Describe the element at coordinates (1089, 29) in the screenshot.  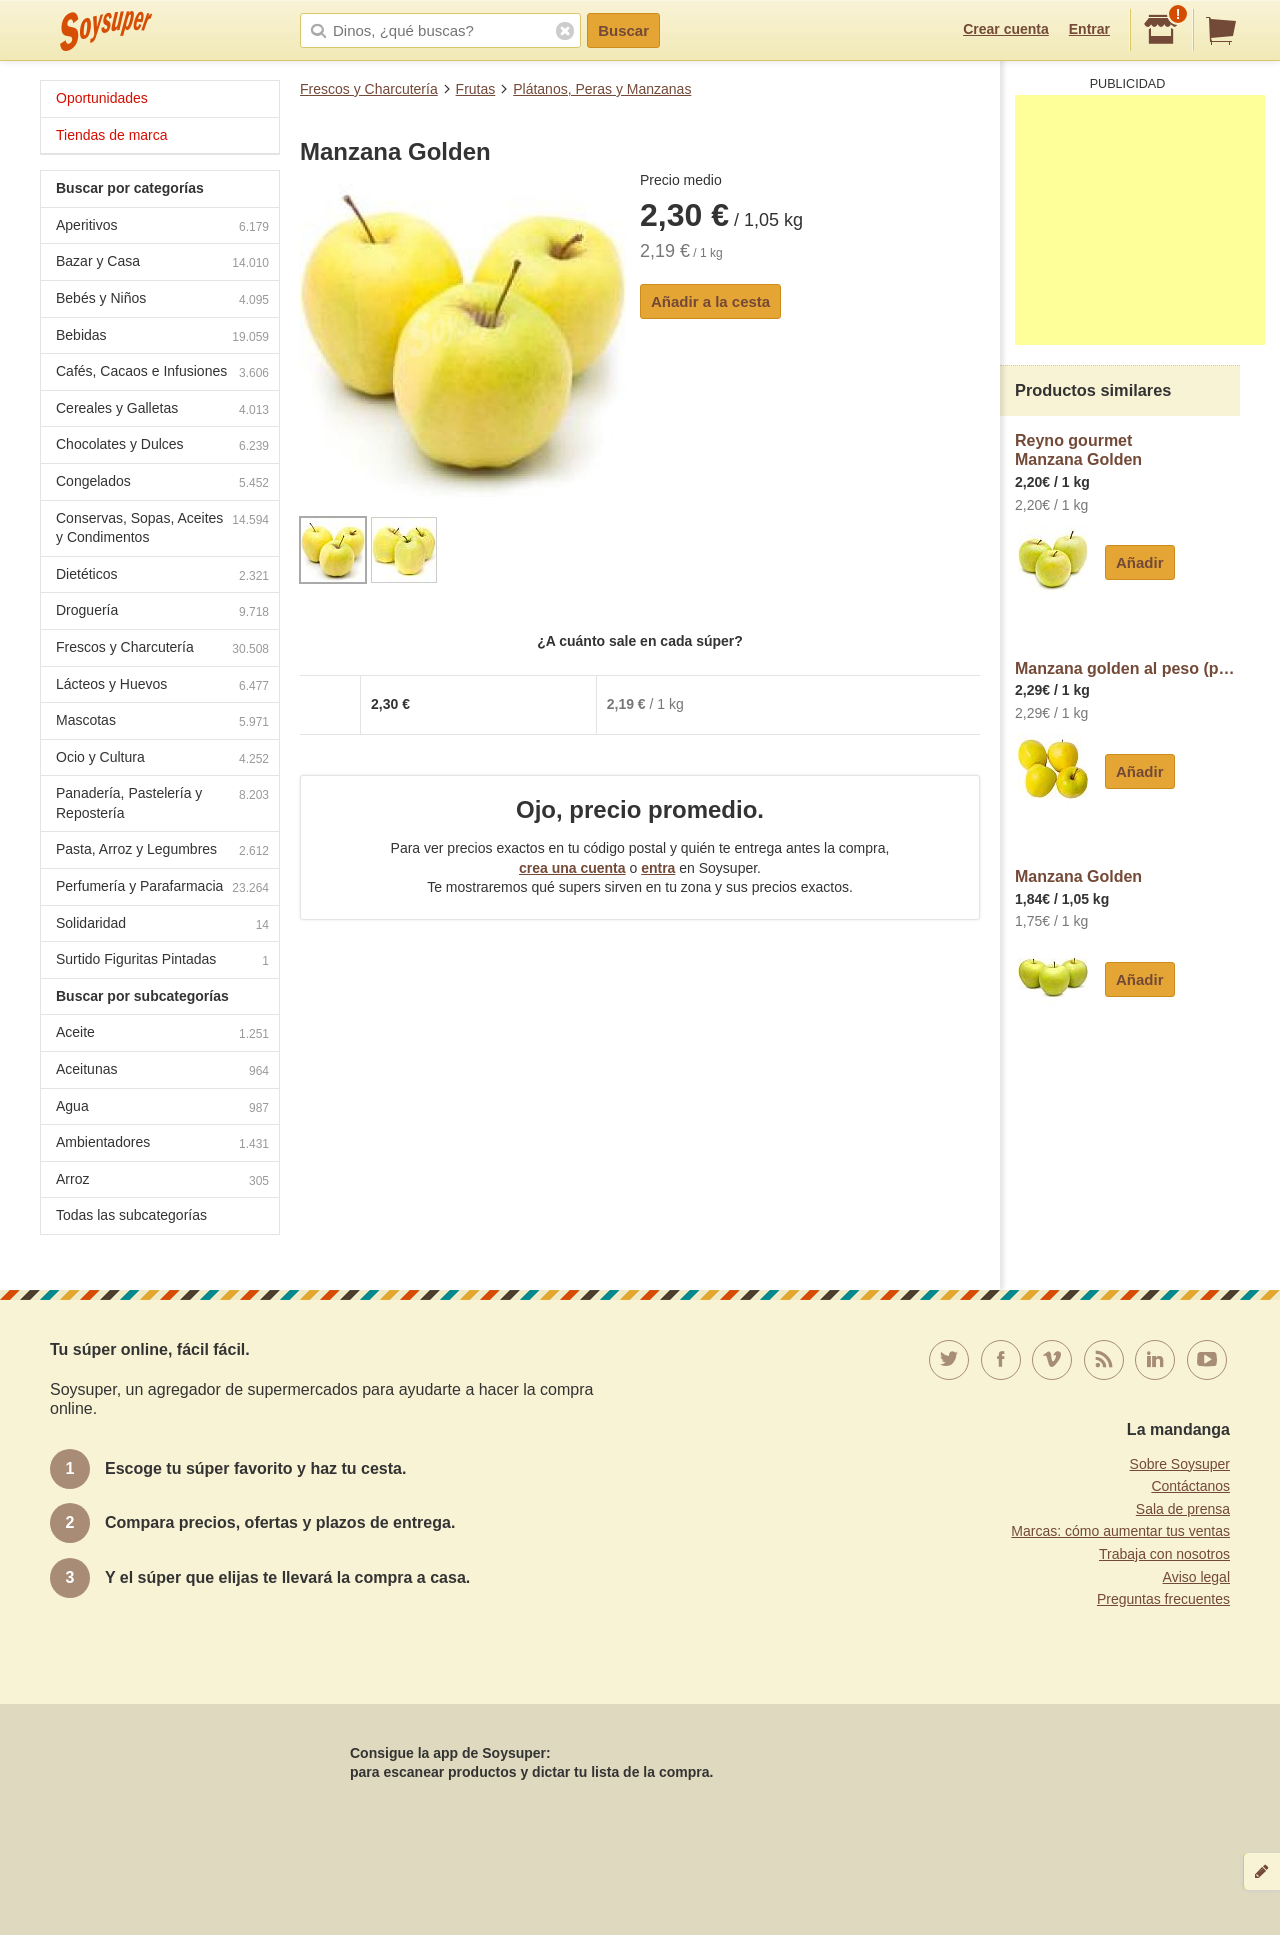
I see `Entrar` at that location.